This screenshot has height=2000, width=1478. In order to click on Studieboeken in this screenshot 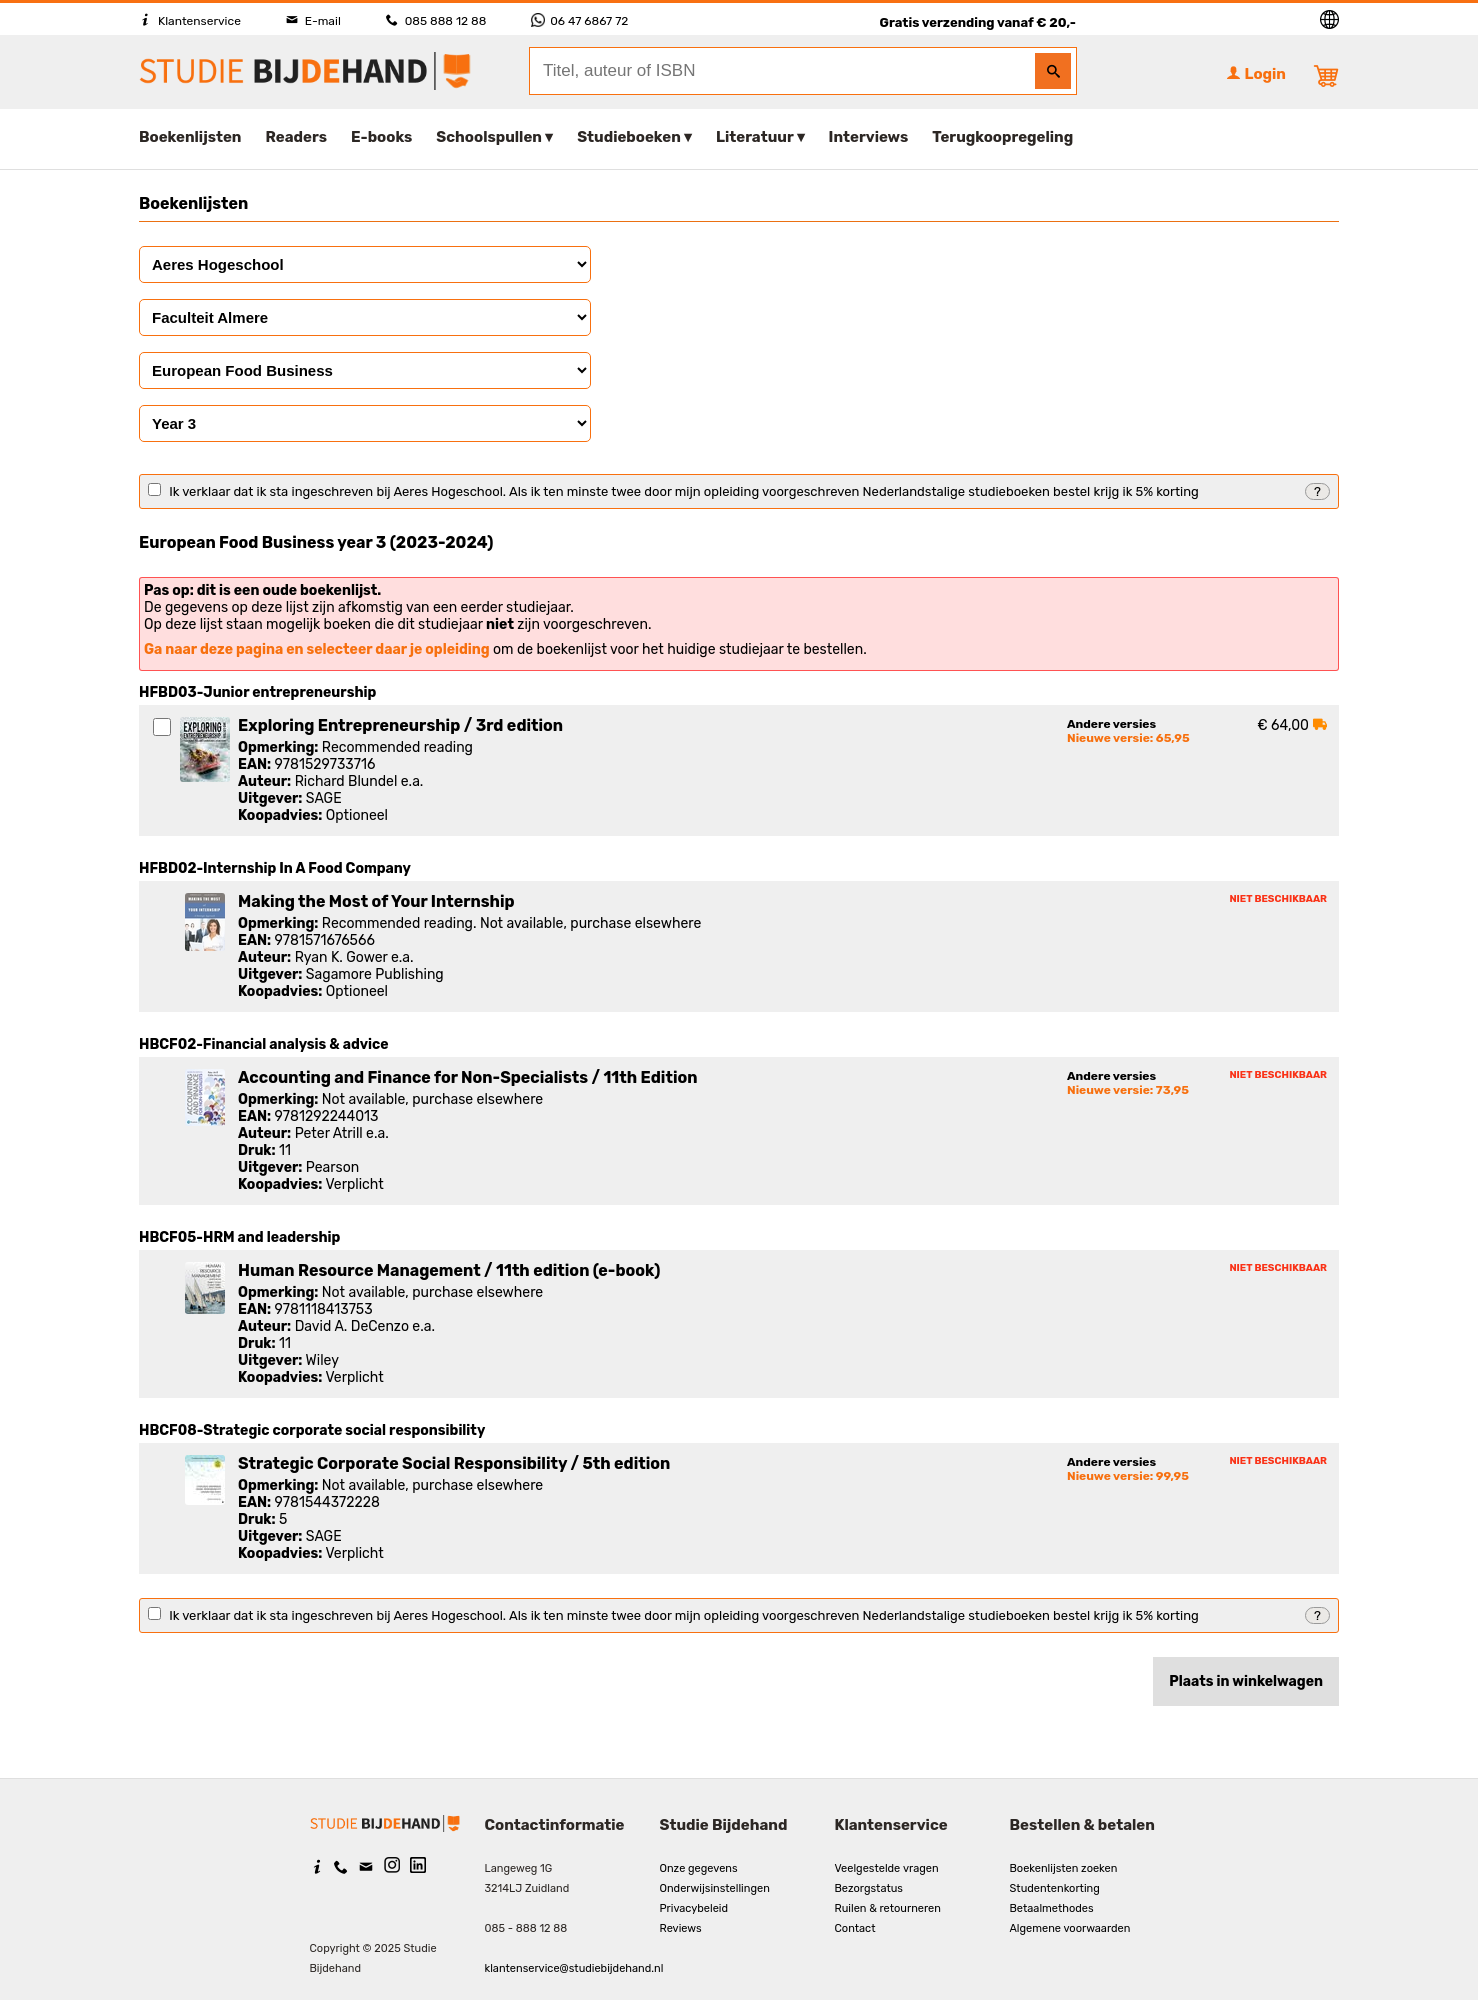, I will do `click(629, 137)`.